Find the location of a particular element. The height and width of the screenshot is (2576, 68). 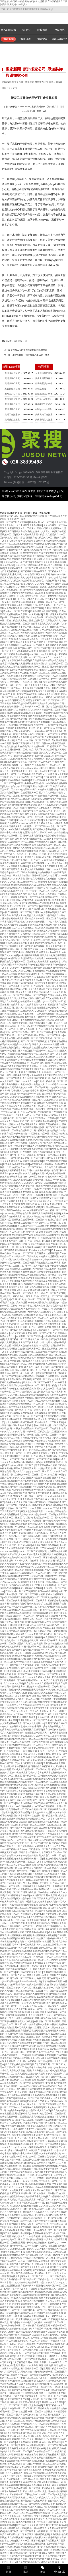

小泽玛利亚资源在线观看 is located at coordinates (17, 1812).